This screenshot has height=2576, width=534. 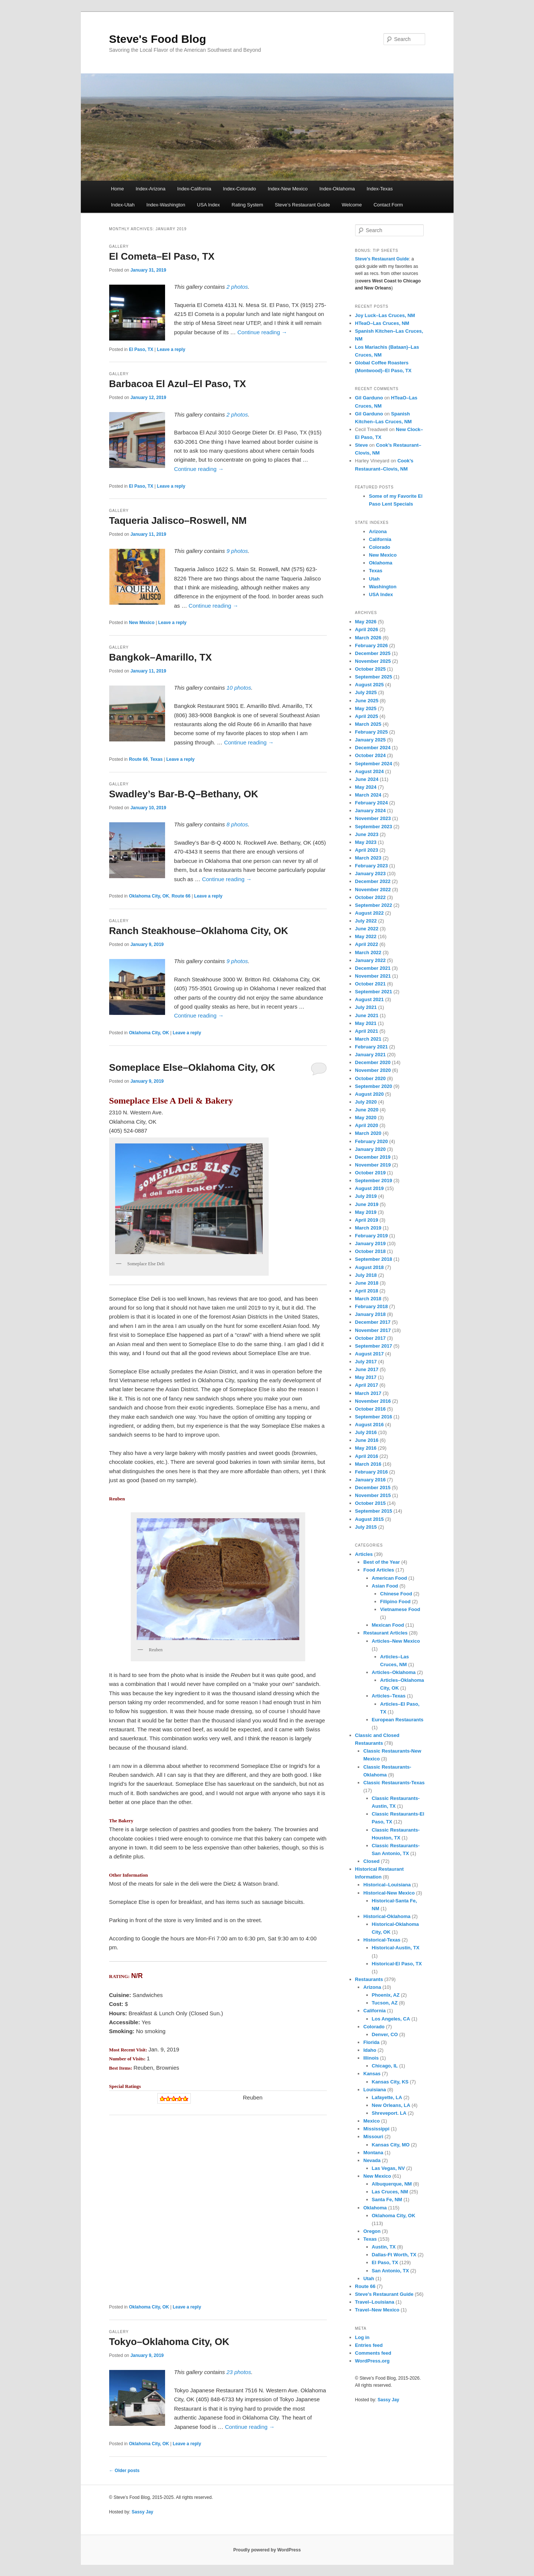 I want to click on Florida, so click(x=371, y=2042).